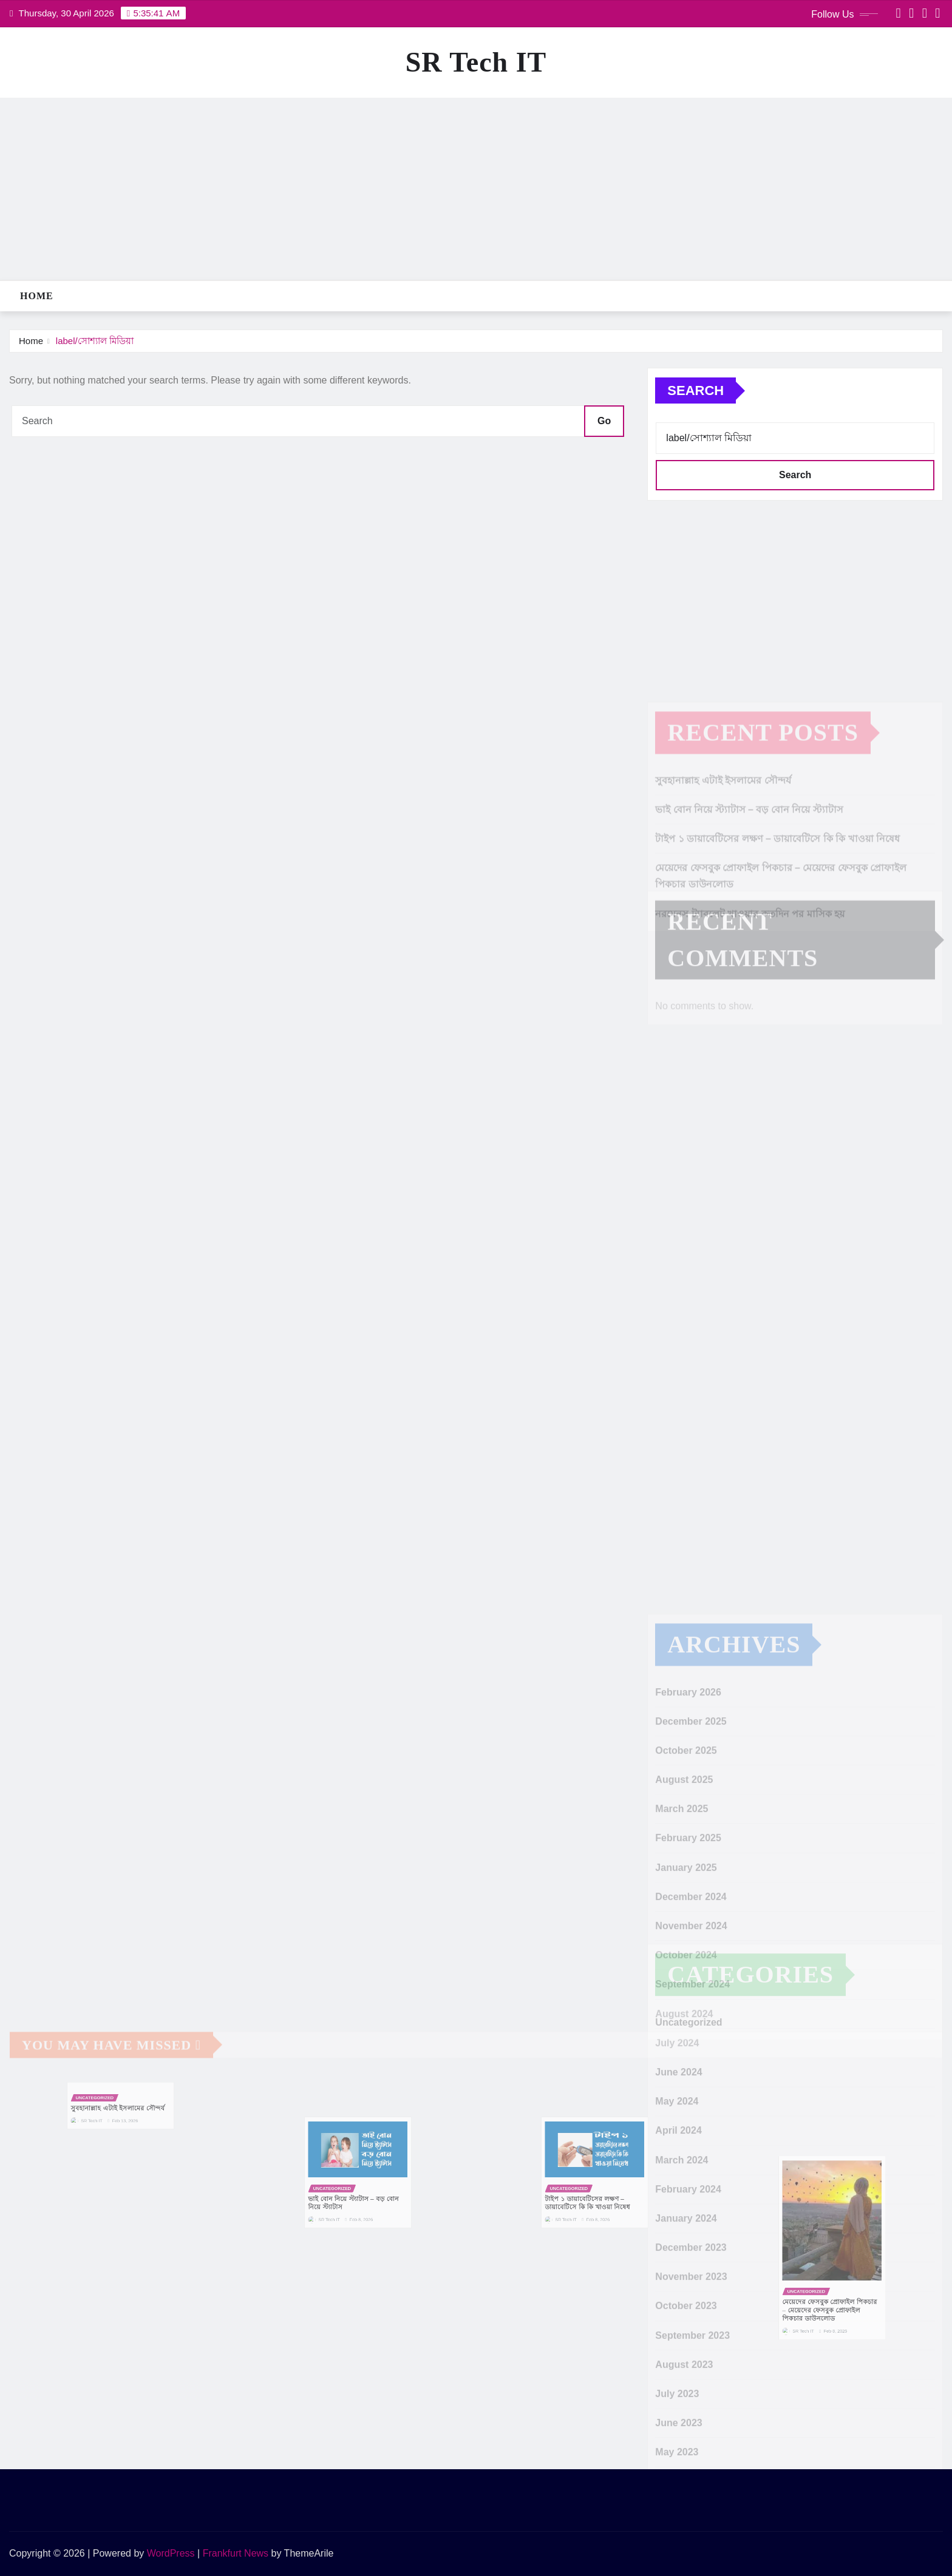 The image size is (952, 2576). I want to click on [Advertisement], so click(476, 189).